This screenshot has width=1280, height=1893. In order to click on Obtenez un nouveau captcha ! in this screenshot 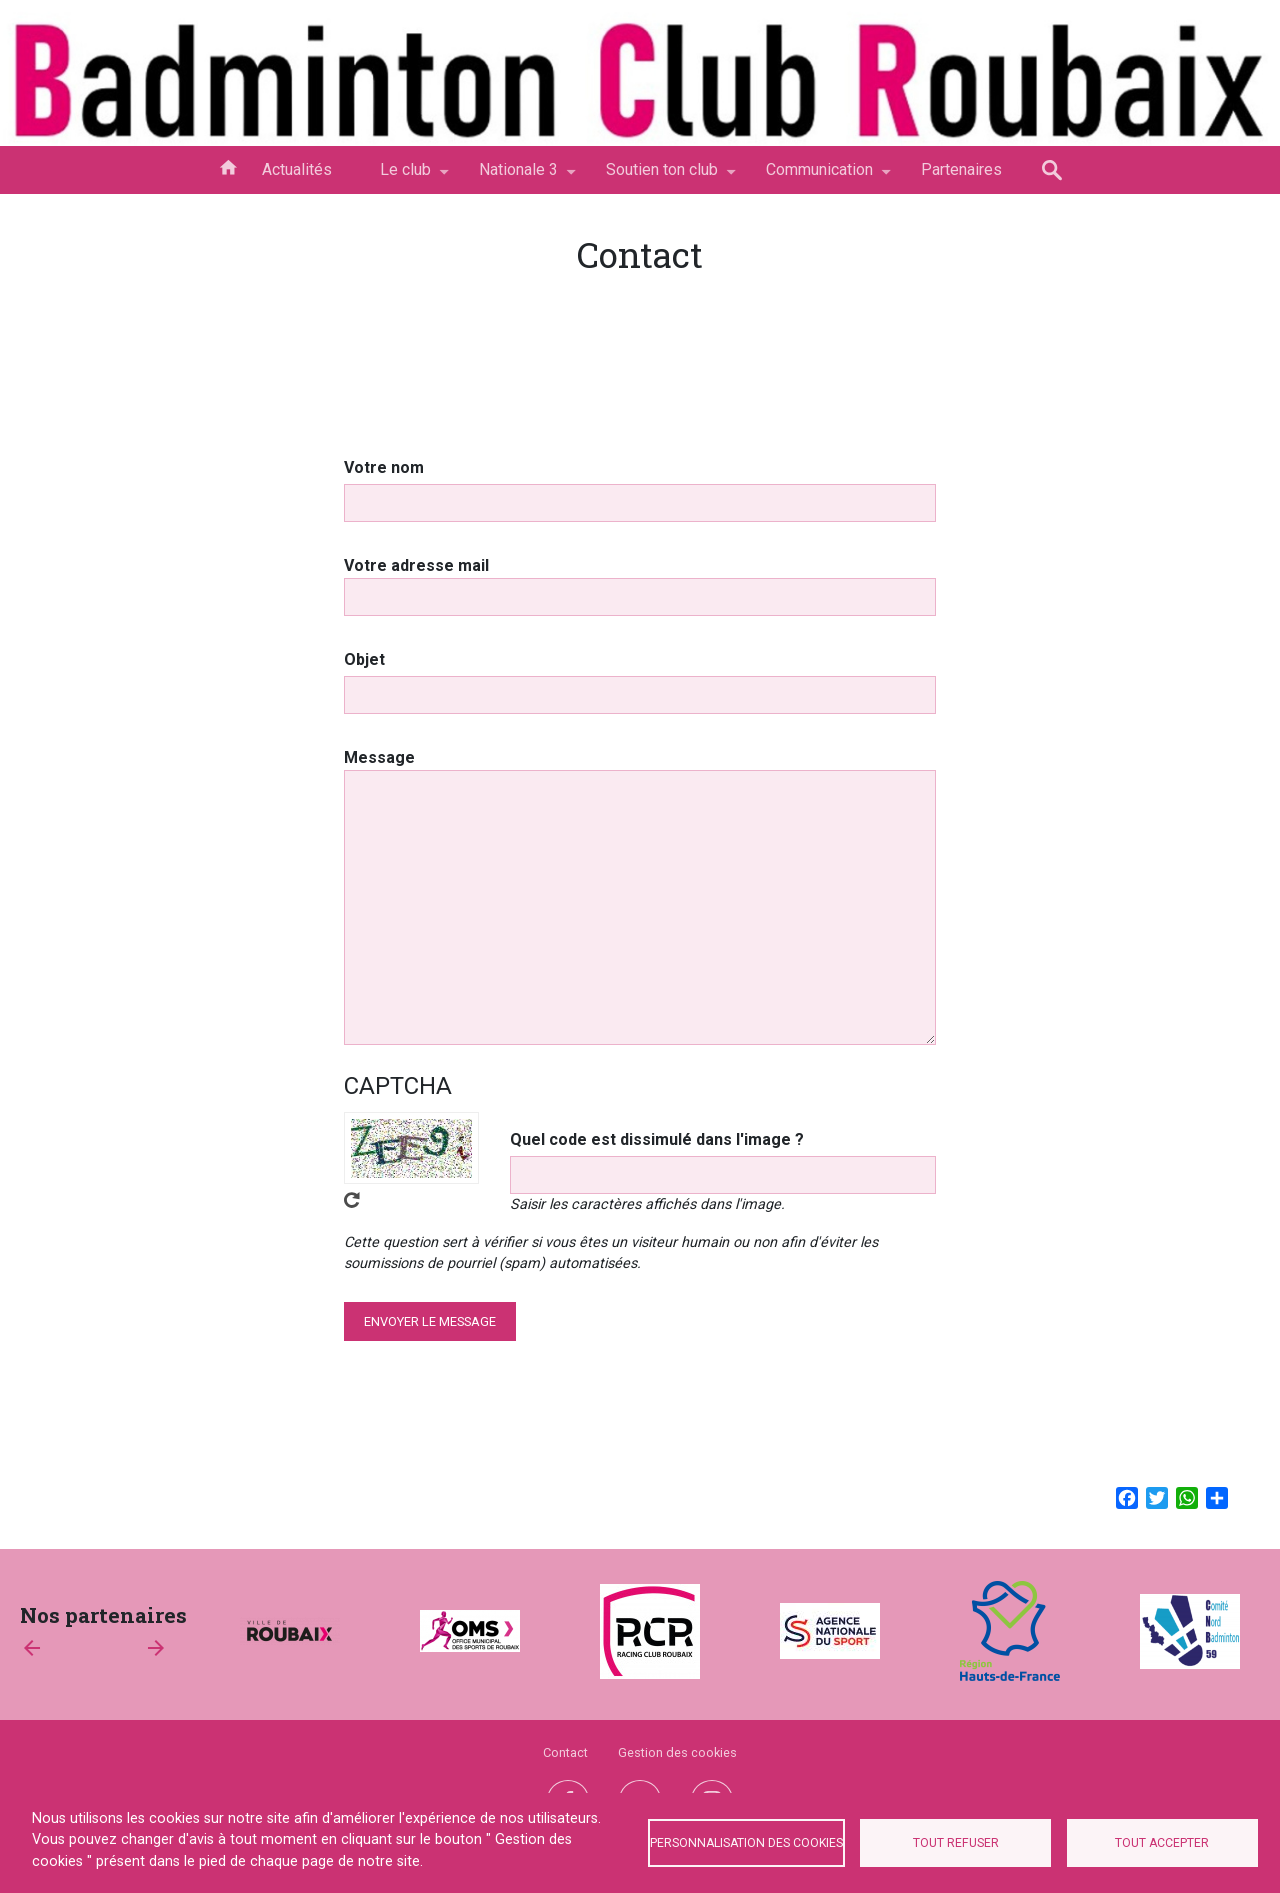, I will do `click(352, 1200)`.